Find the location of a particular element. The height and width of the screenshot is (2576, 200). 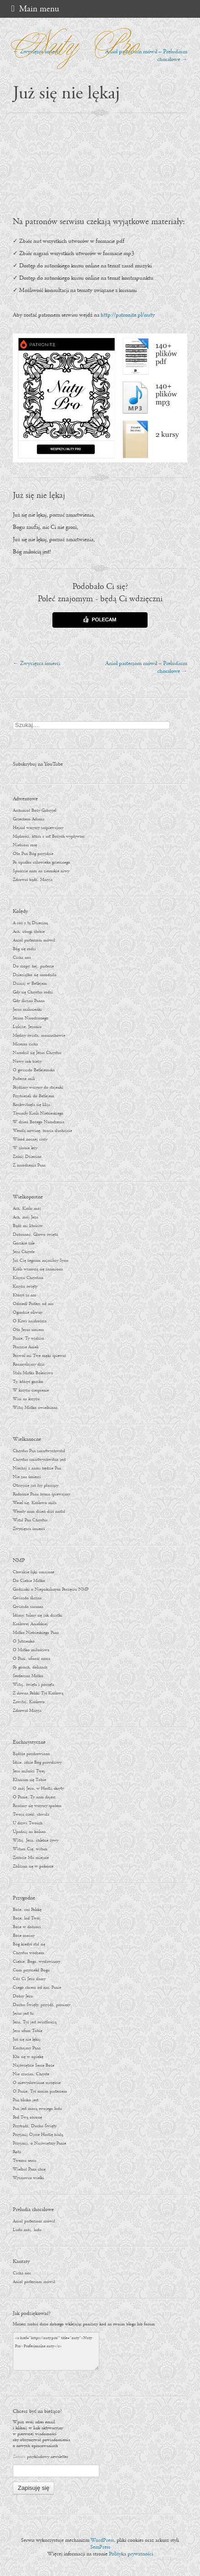

Już się nie lękaj is located at coordinates (27, 2040).